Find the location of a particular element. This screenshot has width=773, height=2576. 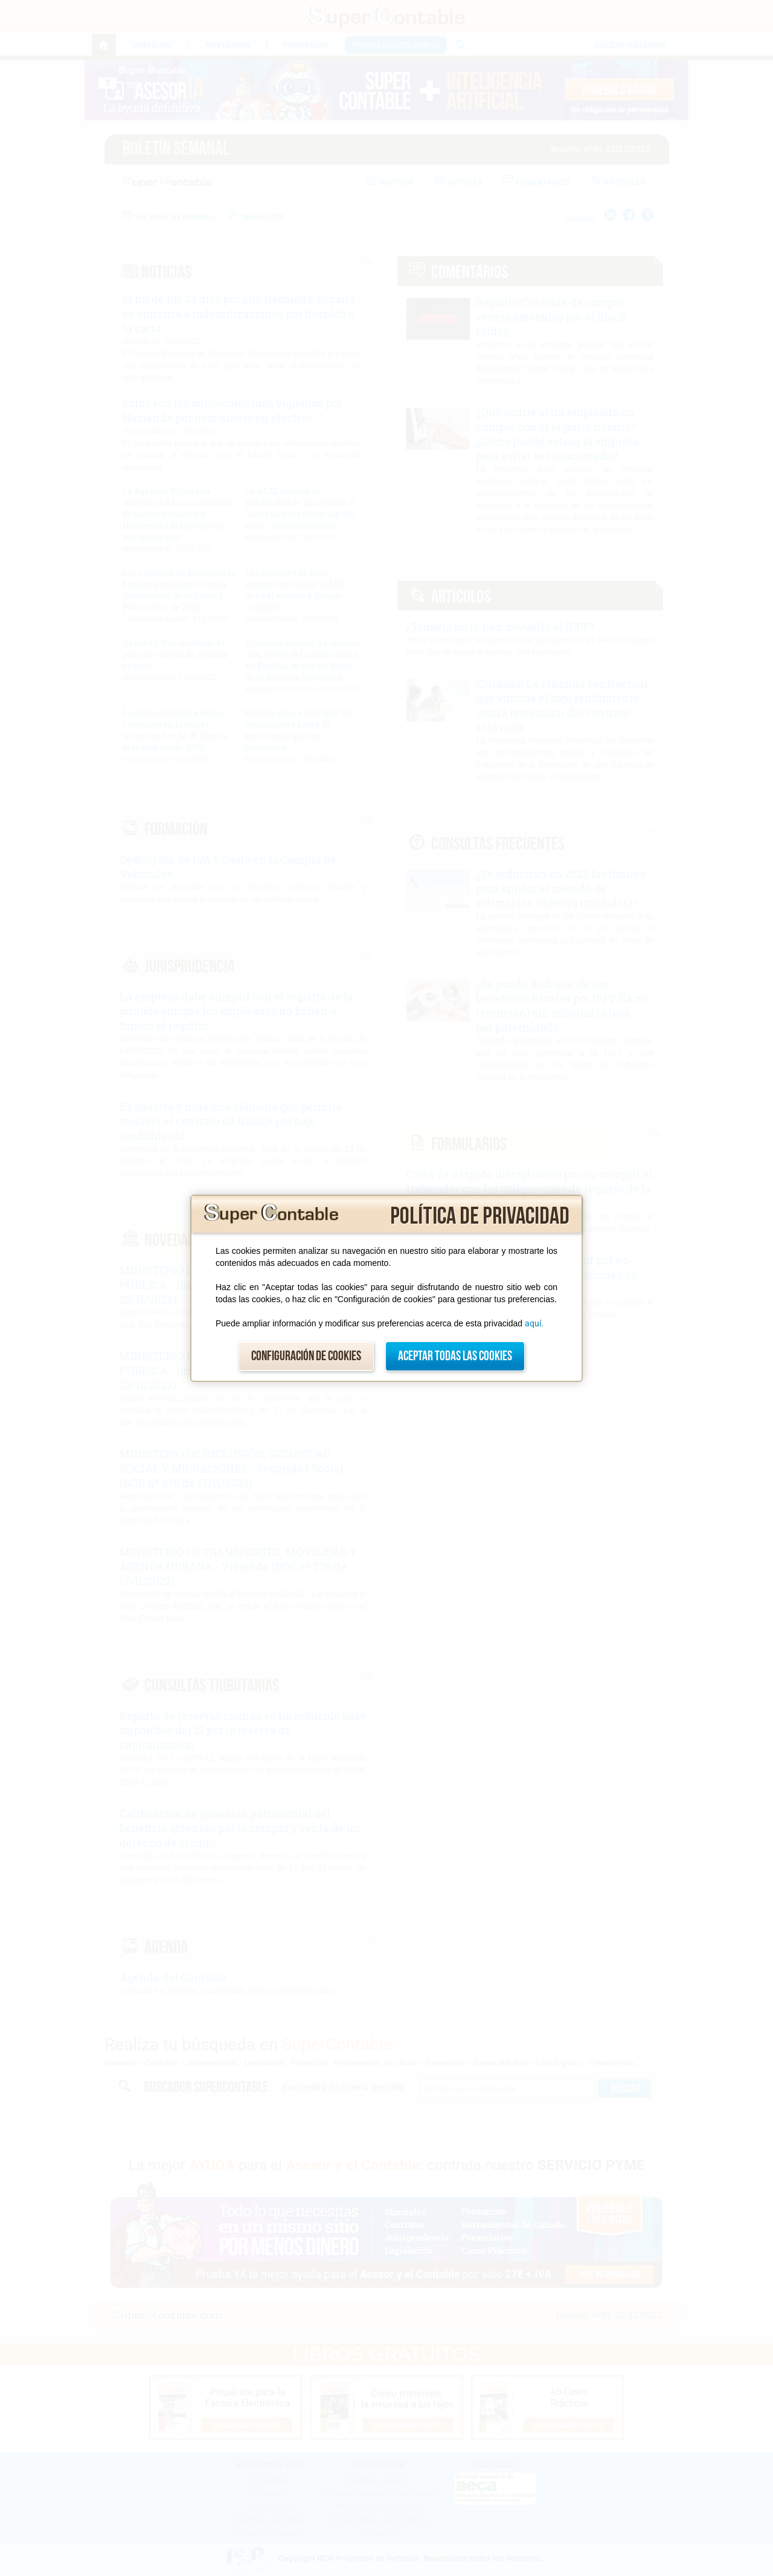

Configuración de cookies is located at coordinates (306, 1356).